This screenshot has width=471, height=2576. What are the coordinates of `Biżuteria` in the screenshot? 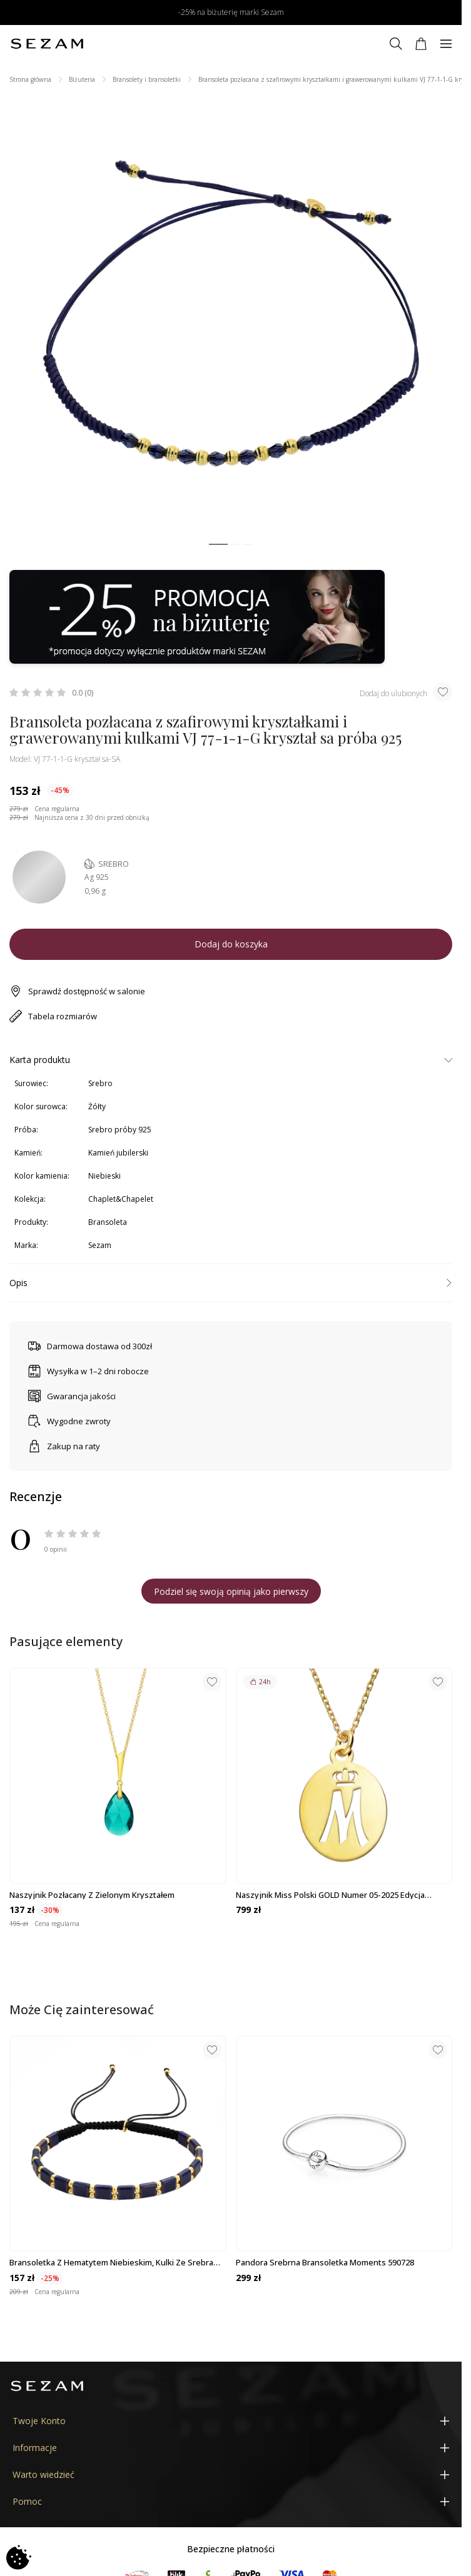 It's located at (82, 79).